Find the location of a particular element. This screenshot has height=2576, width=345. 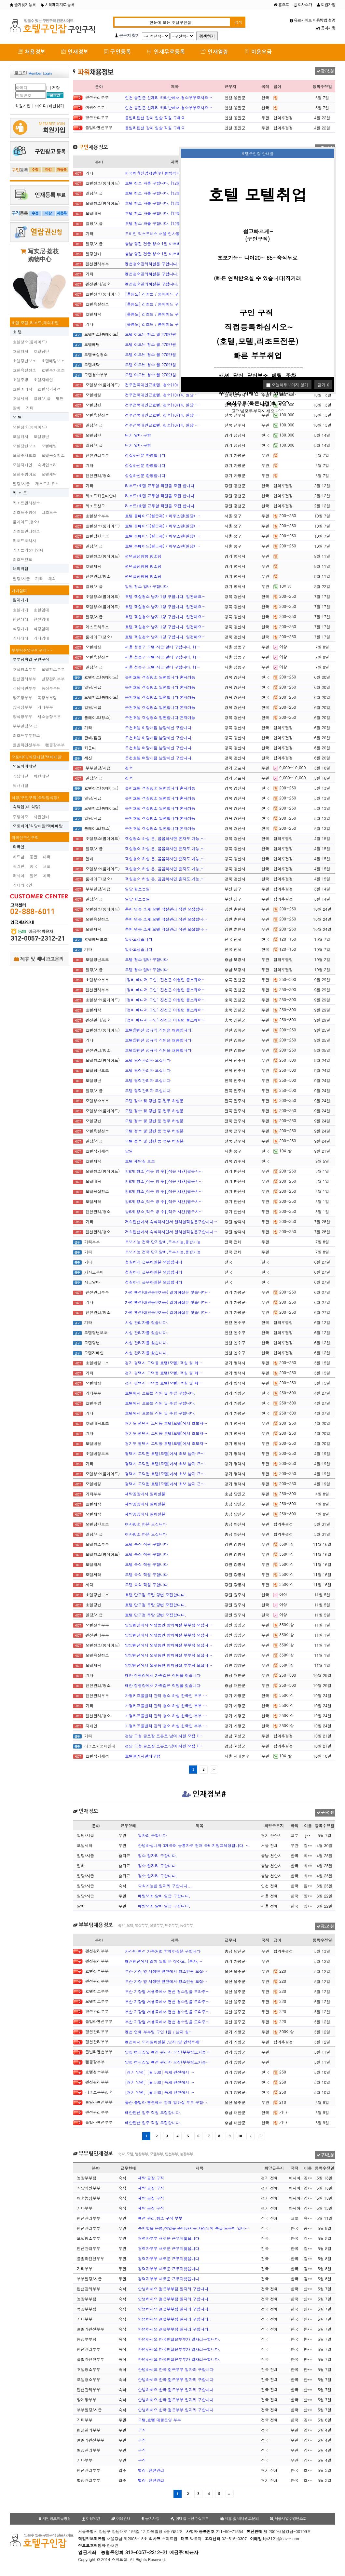

러시아 is located at coordinates (18, 875).